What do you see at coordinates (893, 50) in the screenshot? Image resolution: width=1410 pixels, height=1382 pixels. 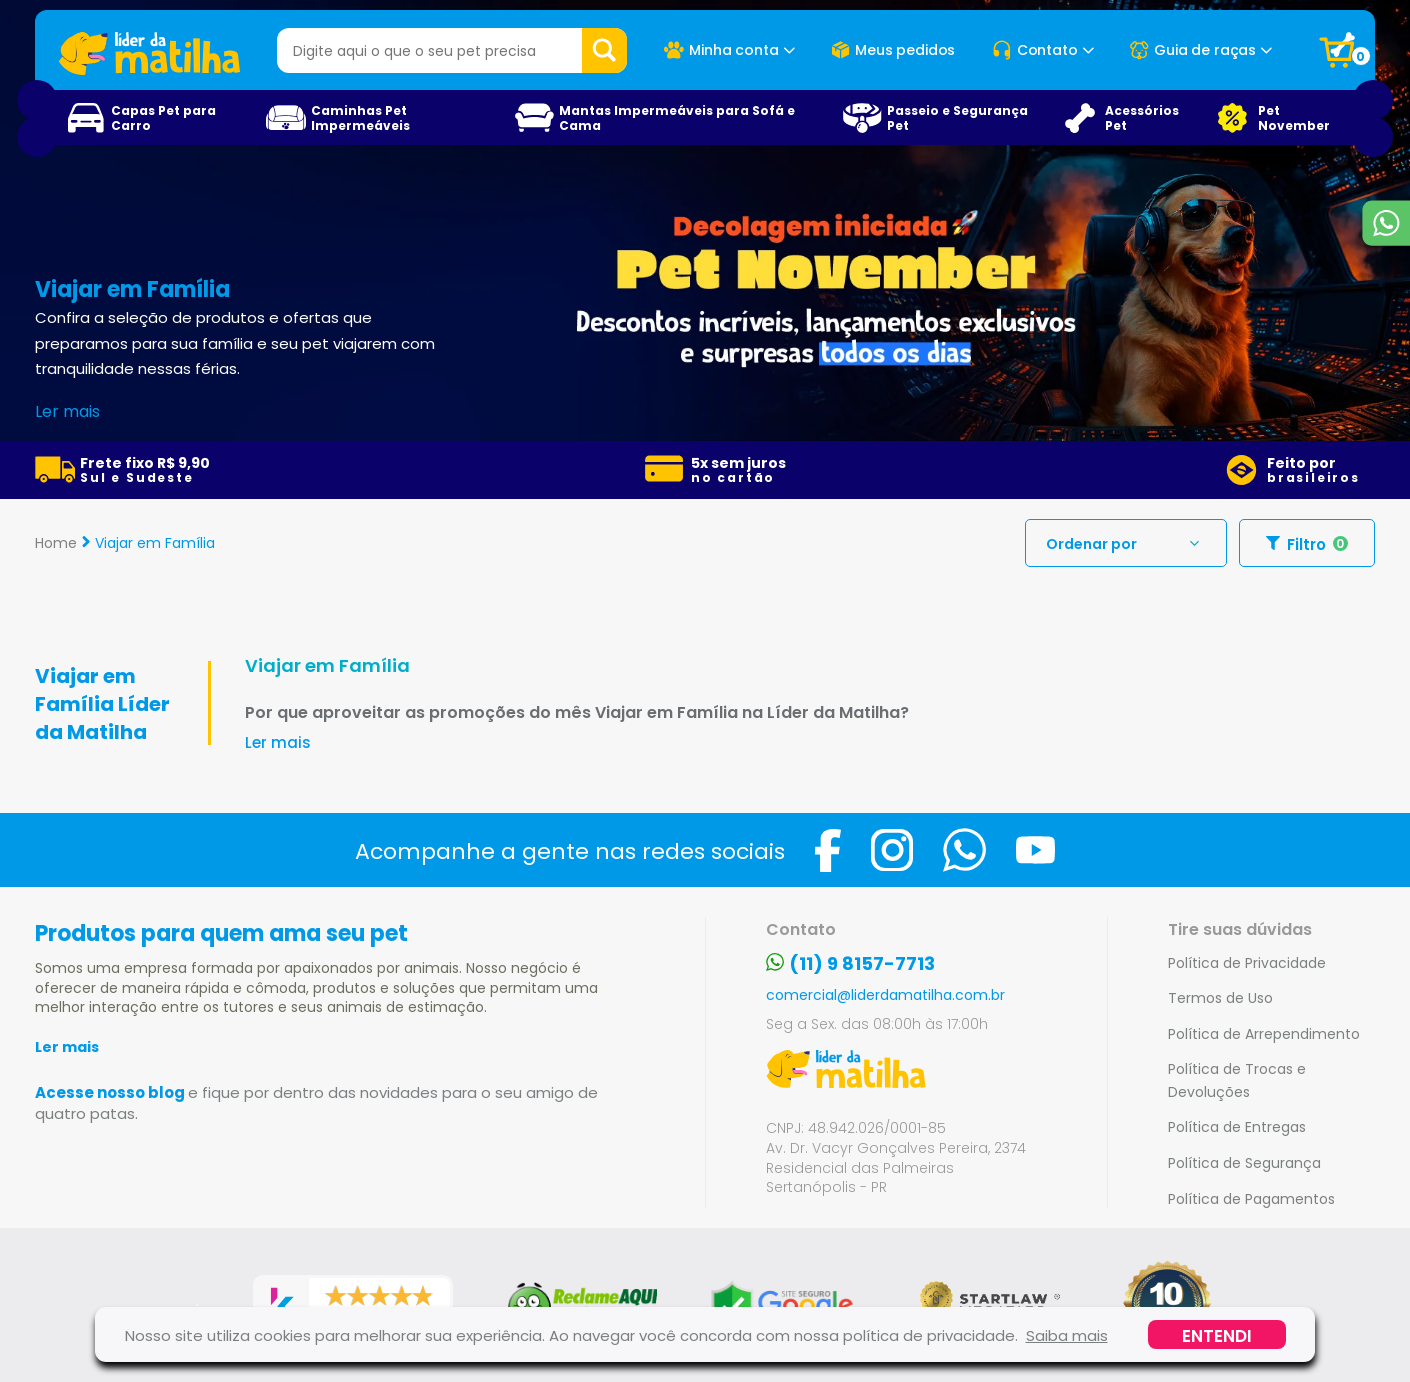 I see `Meus pedidos` at bounding box center [893, 50].